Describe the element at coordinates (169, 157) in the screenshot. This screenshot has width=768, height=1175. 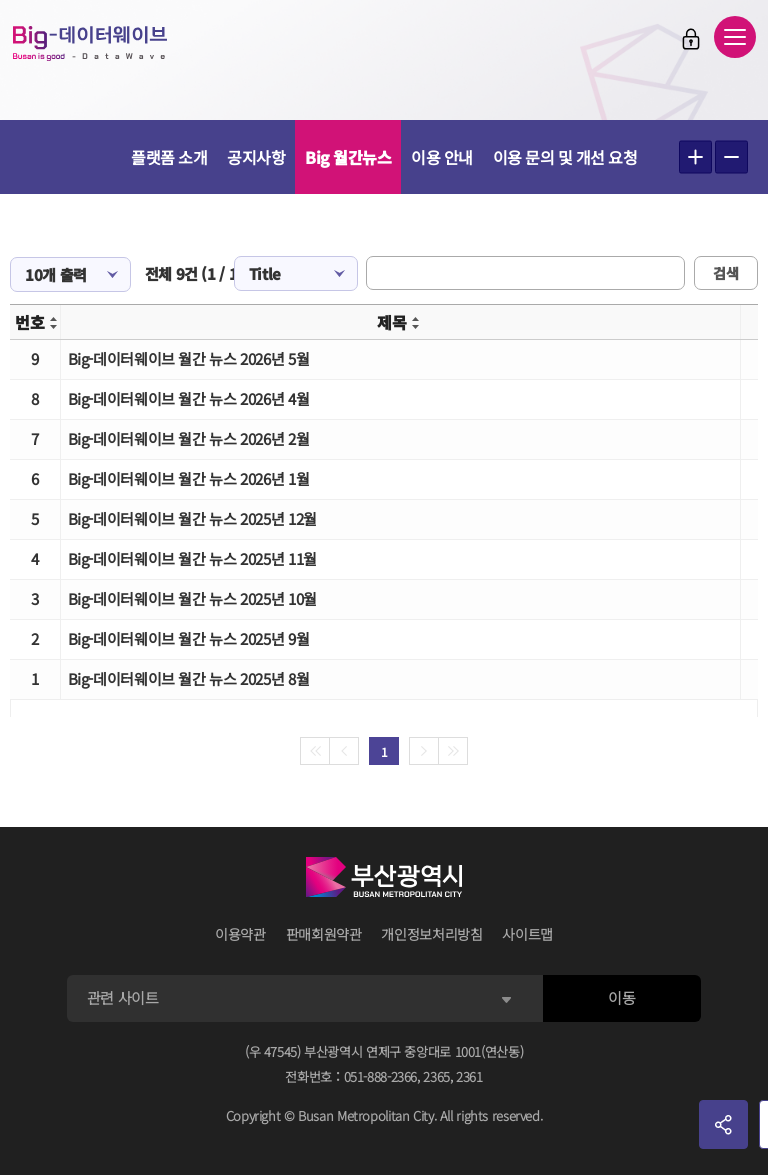
I see `플랫폼 소개` at that location.